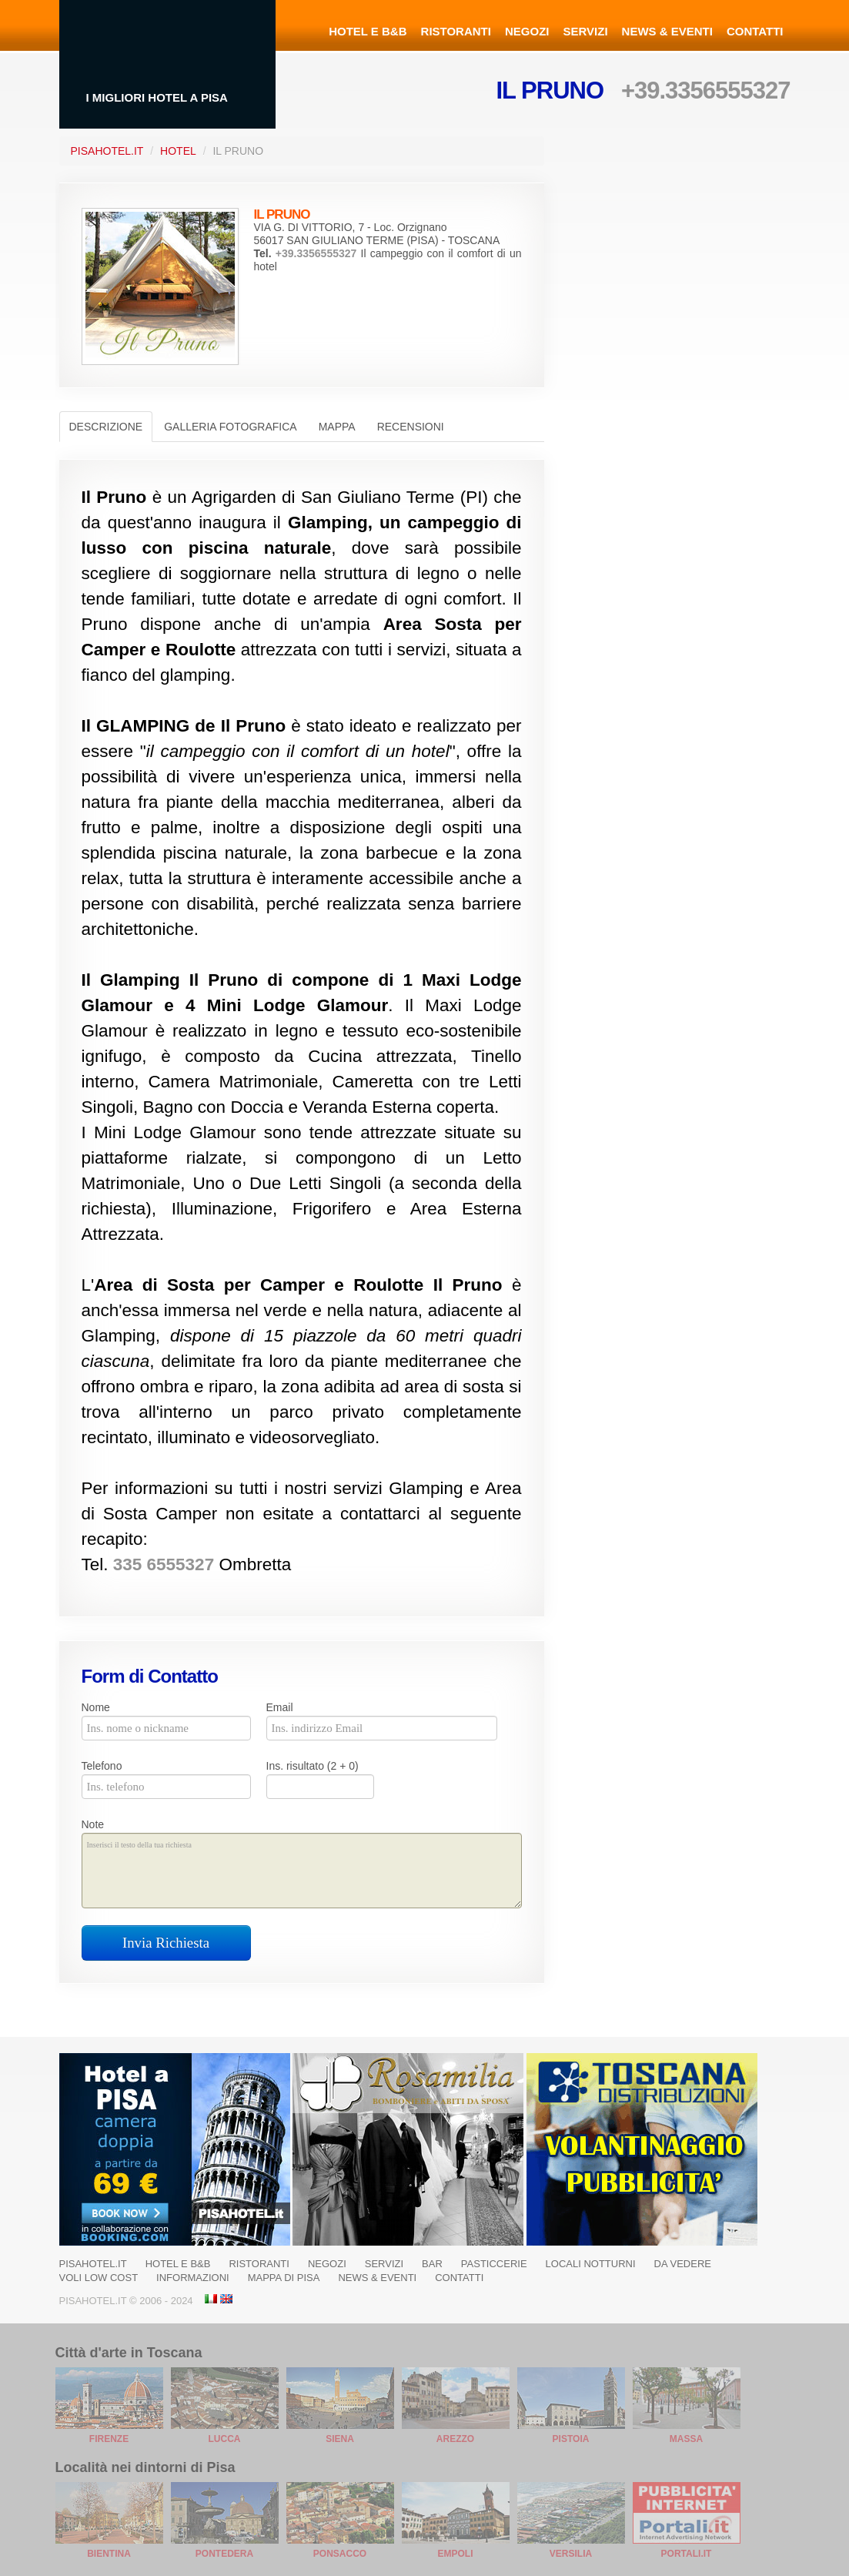  What do you see at coordinates (96, 1707) in the screenshot?
I see `Nome` at bounding box center [96, 1707].